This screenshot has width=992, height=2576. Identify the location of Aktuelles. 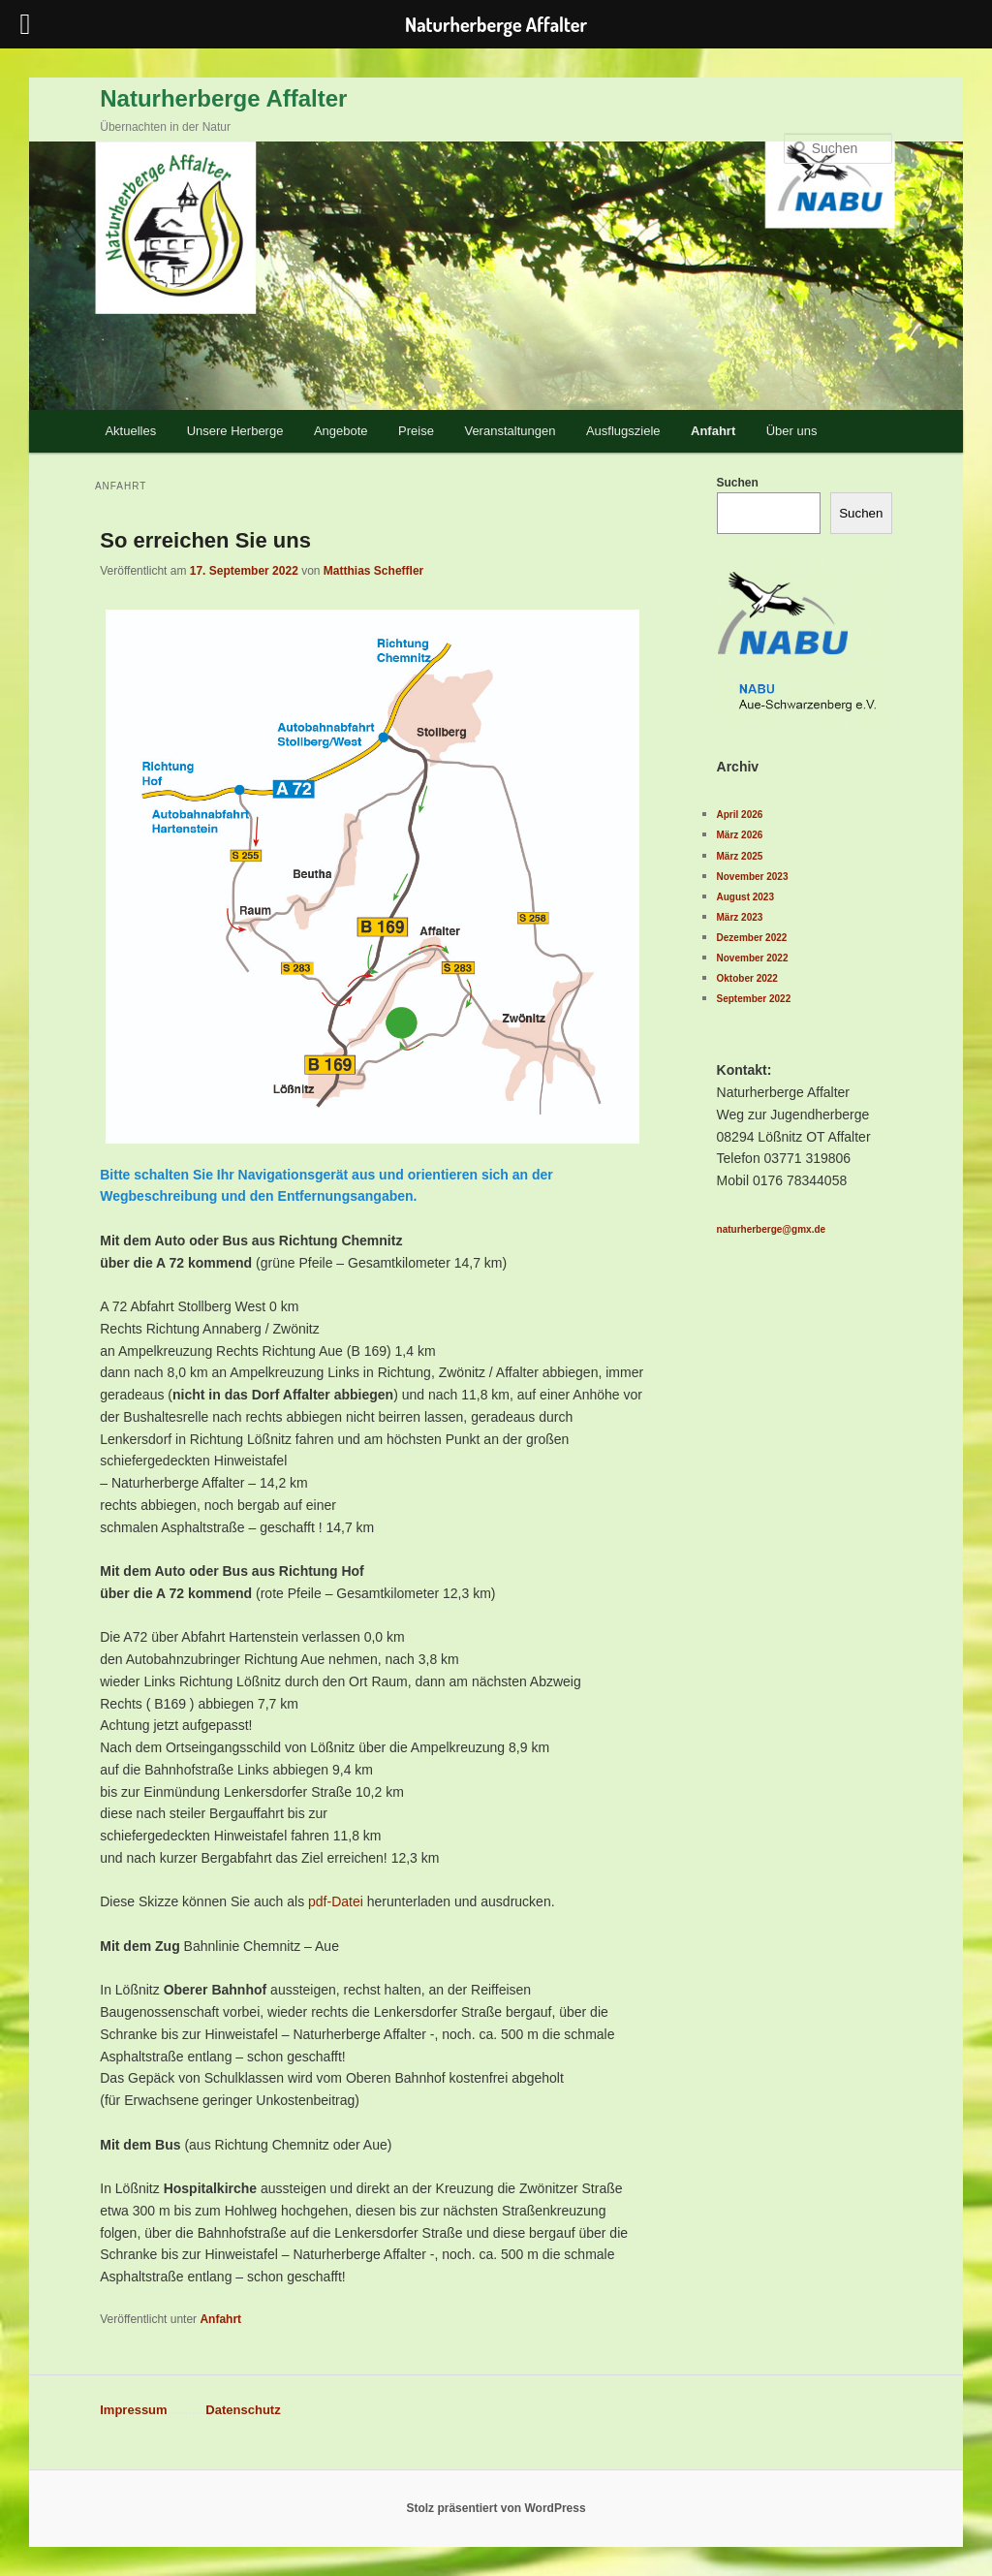
(130, 431).